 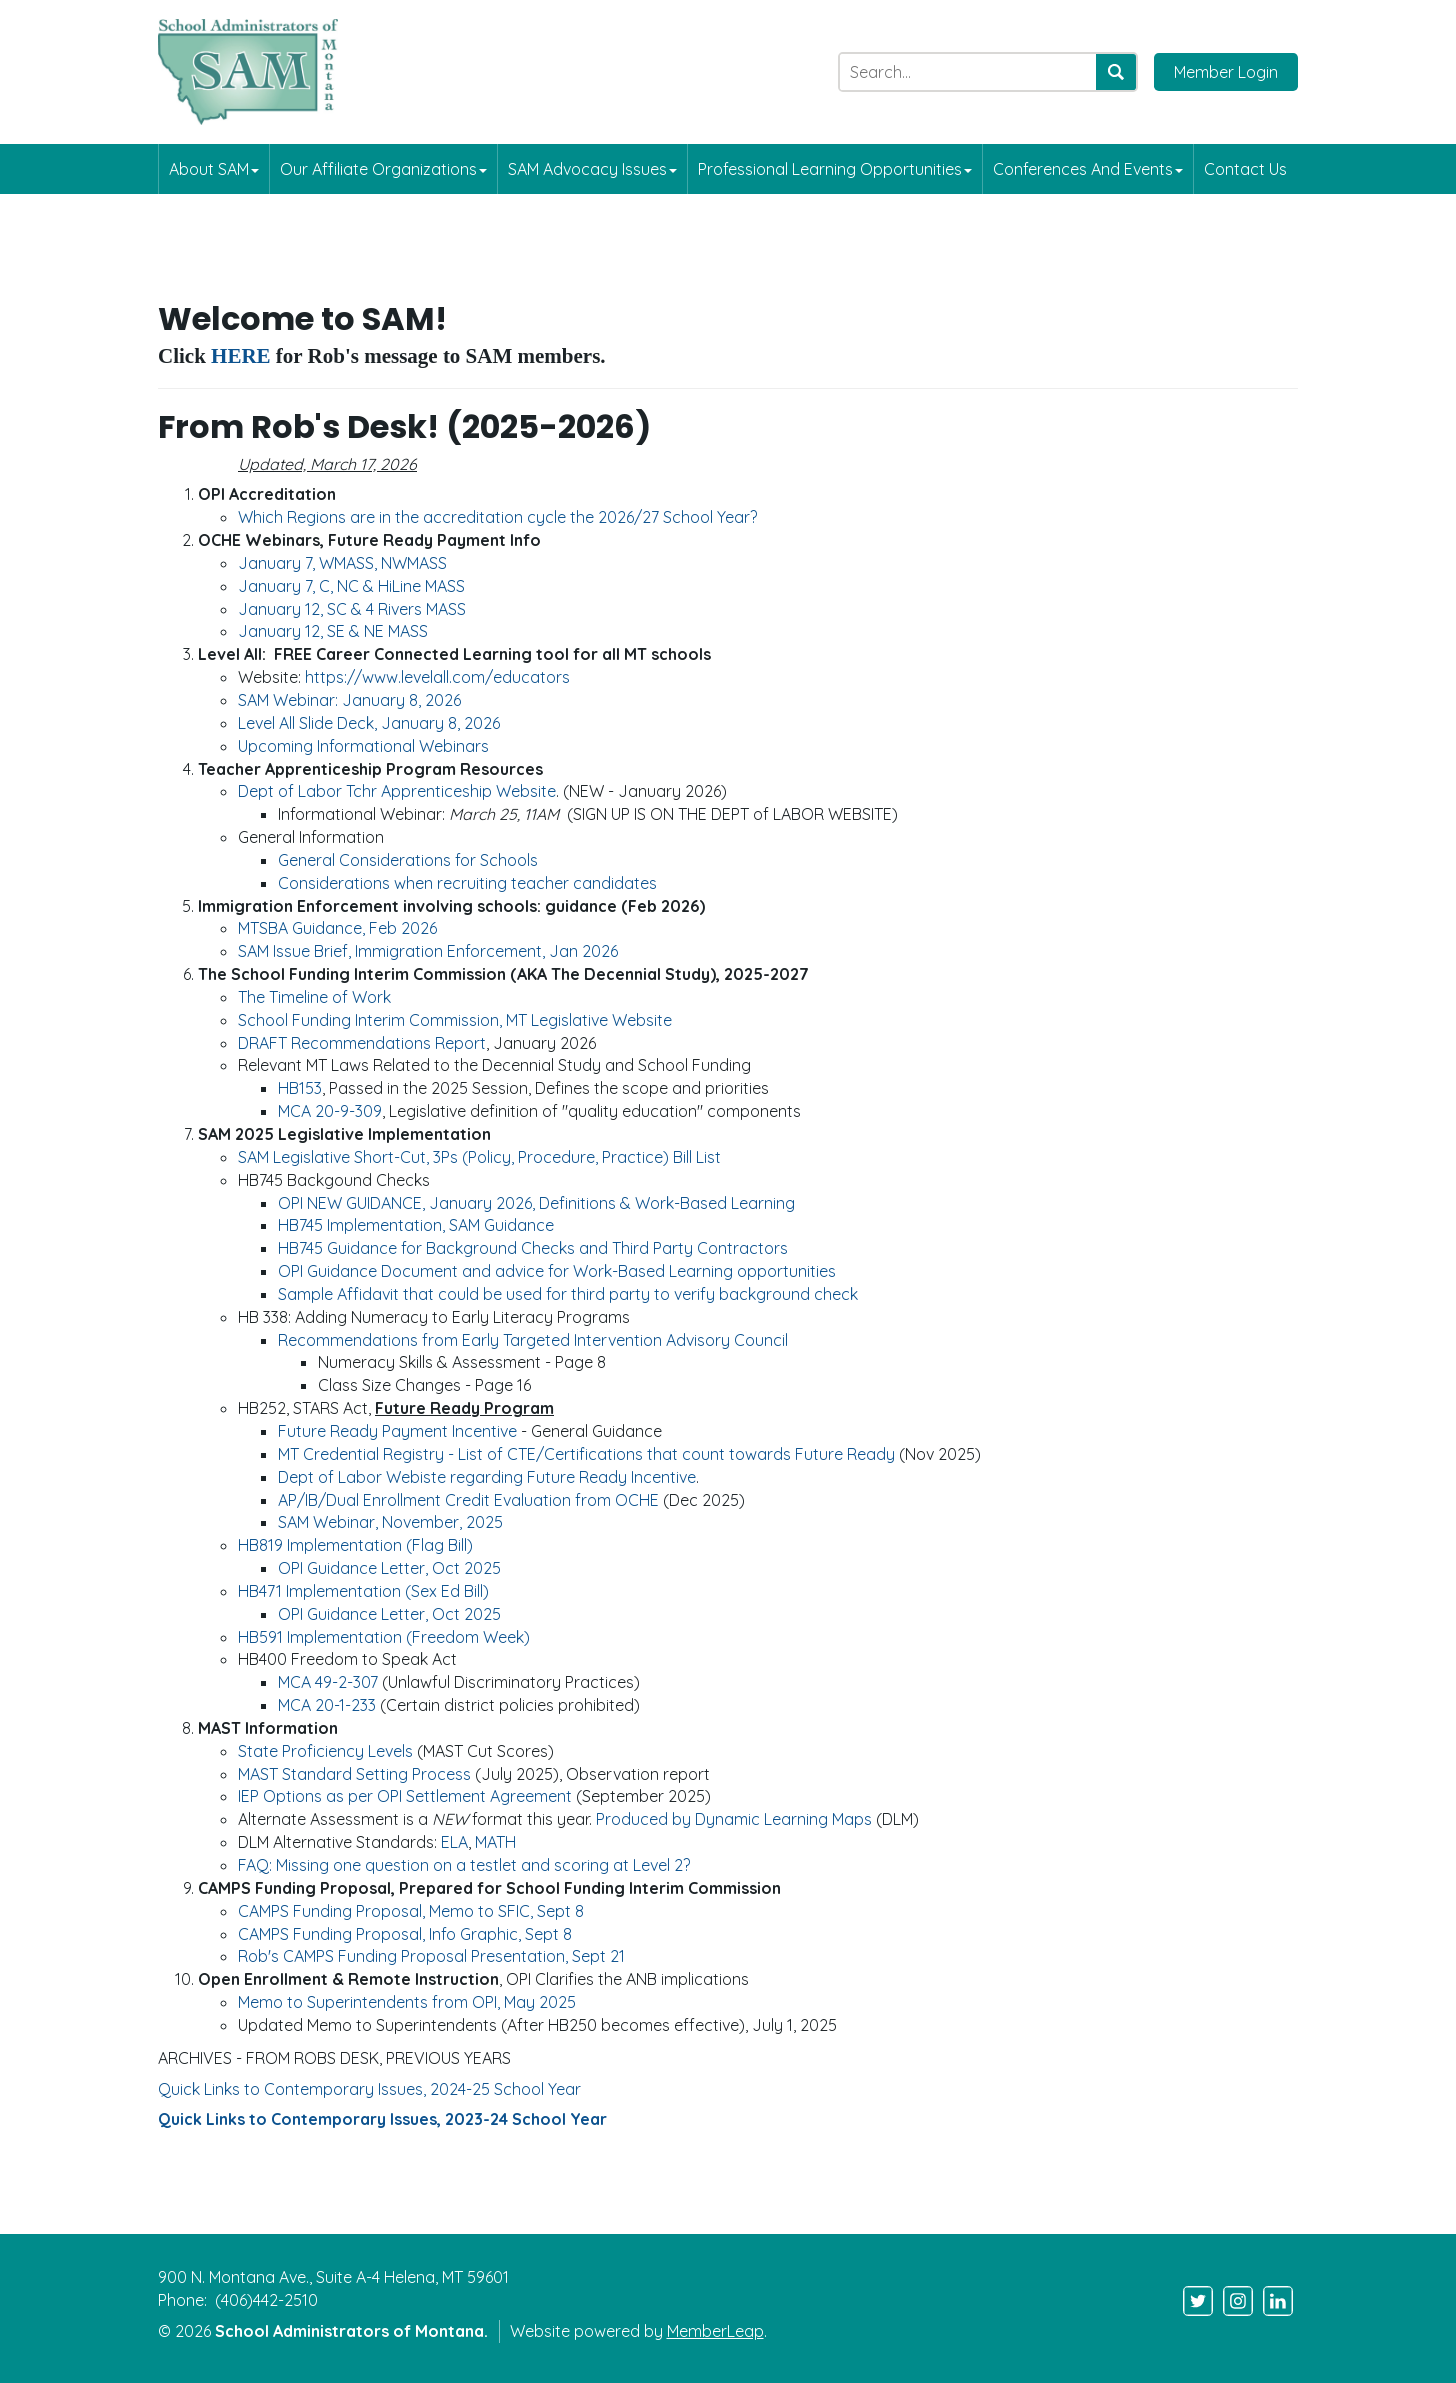 I want to click on MCA 20-9-309, so click(x=330, y=1111).